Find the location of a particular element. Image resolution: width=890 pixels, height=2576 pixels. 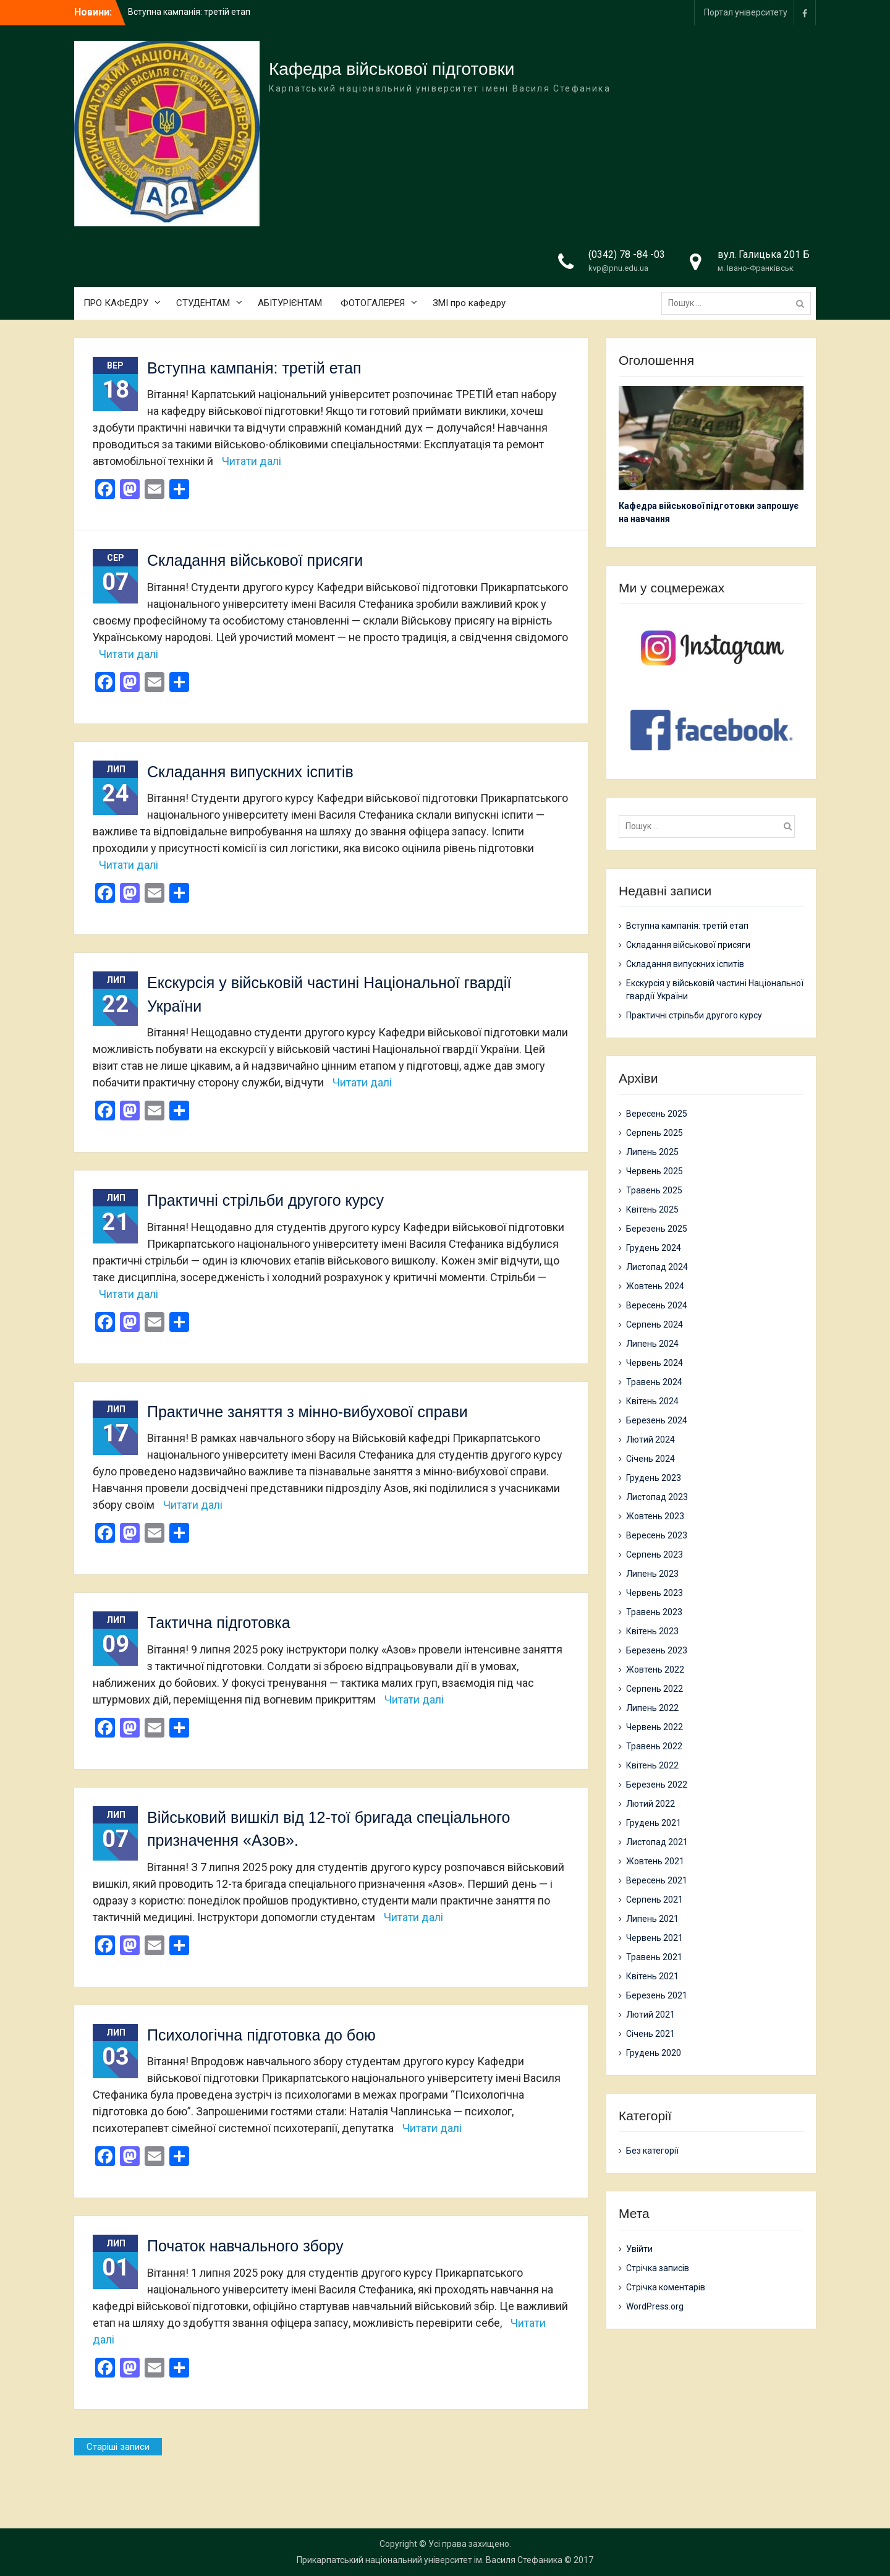

kvp@pnu.edu.ua is located at coordinates (618, 268).